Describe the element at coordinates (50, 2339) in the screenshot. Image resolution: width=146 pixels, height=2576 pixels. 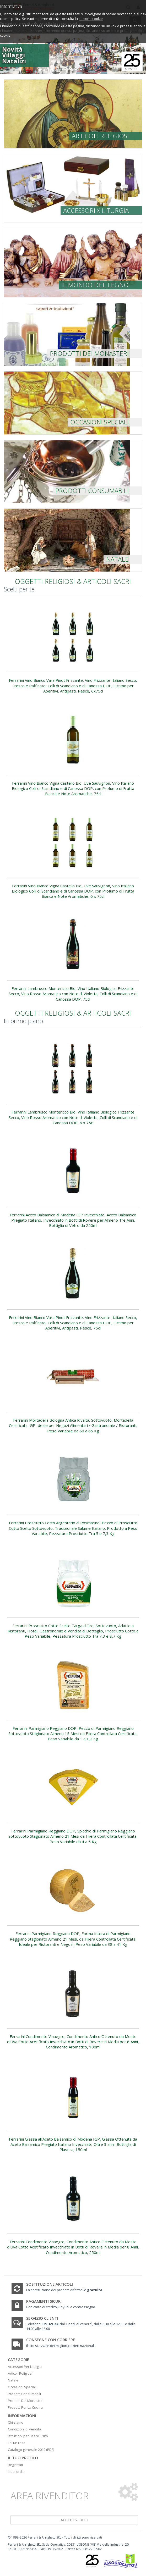
I see `Consegne con corriere` at that location.